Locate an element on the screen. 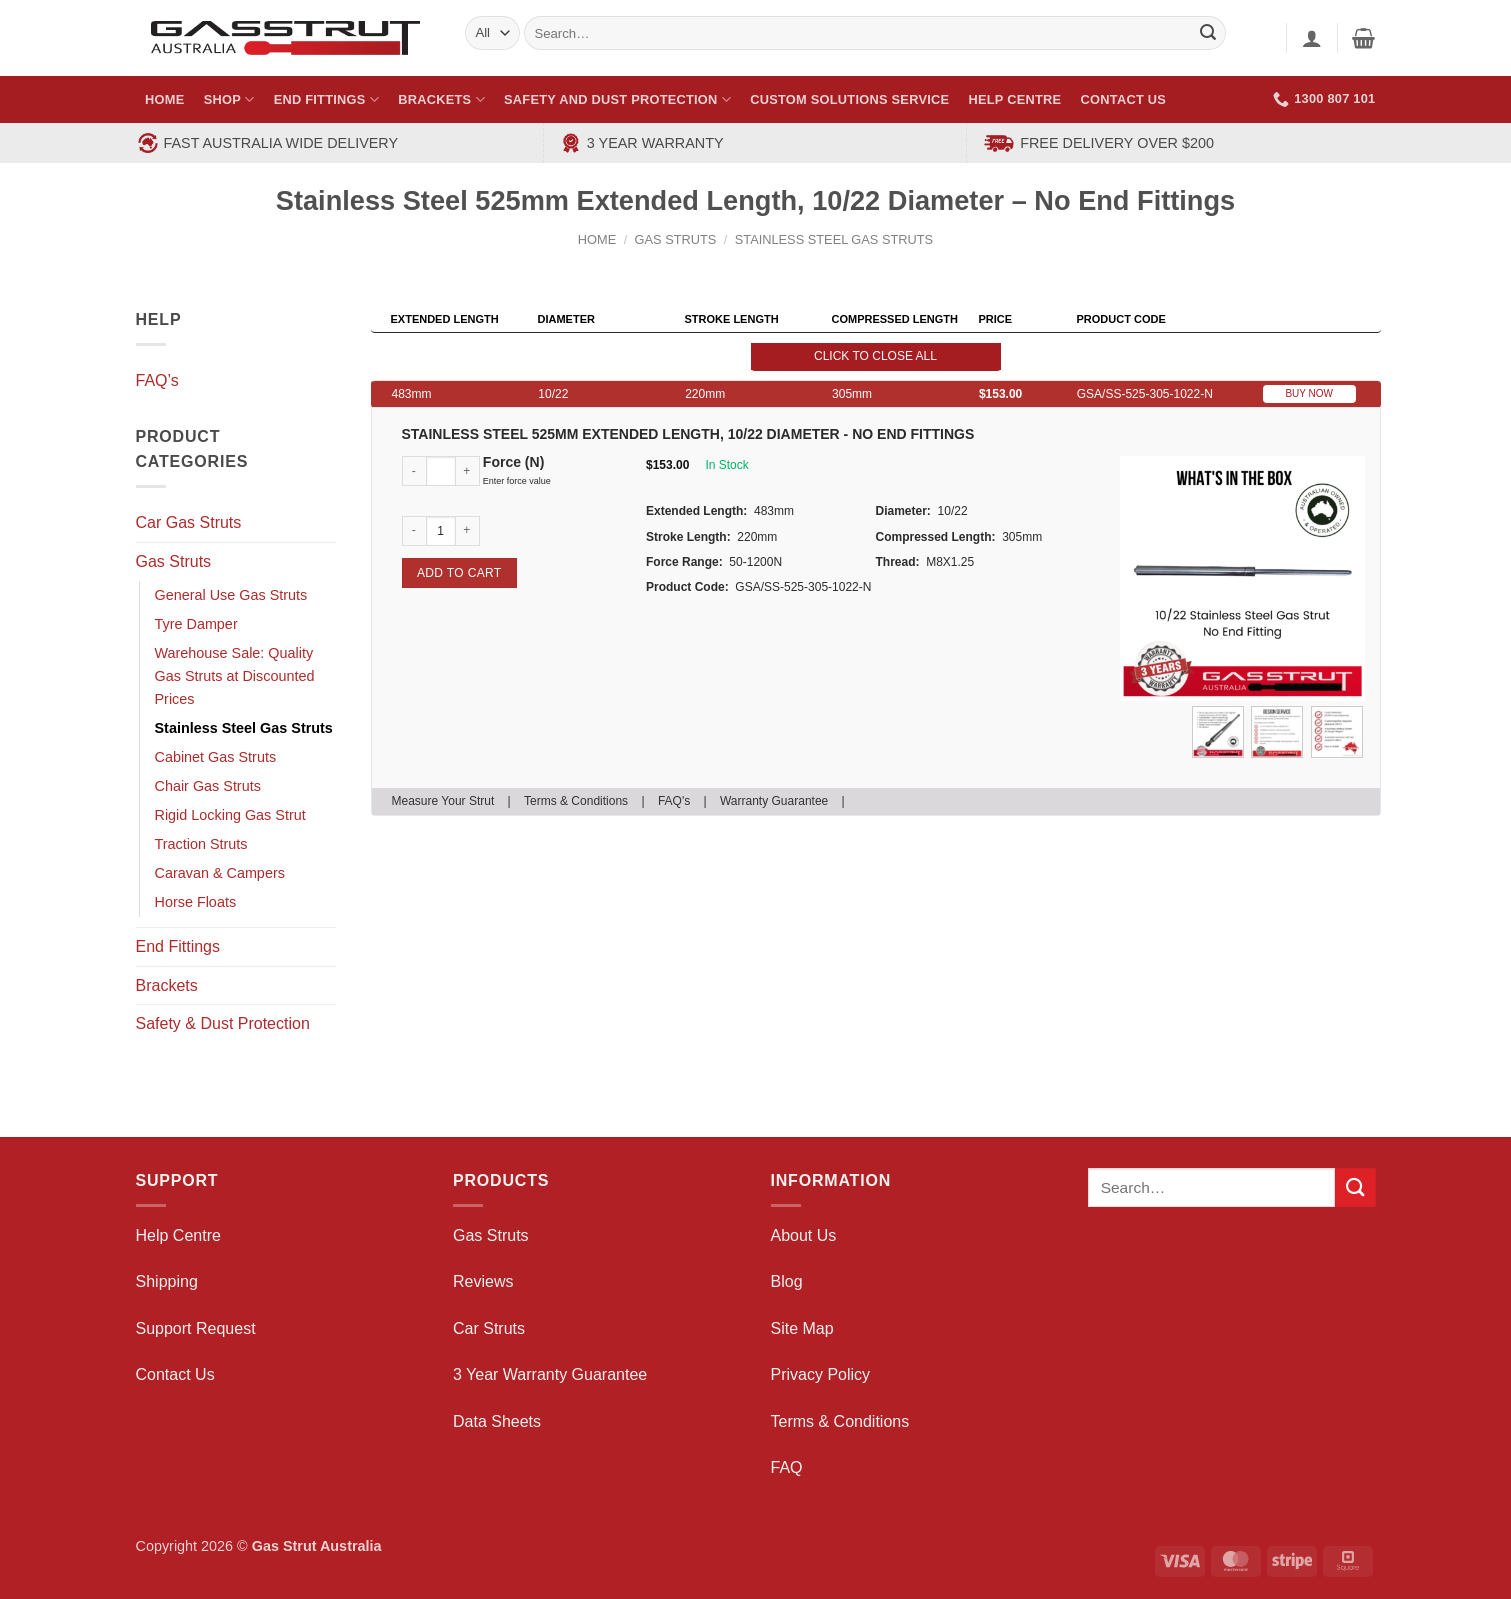 Image resolution: width=1511 pixels, height=1599 pixels. Measure Your Strut is located at coordinates (443, 801).